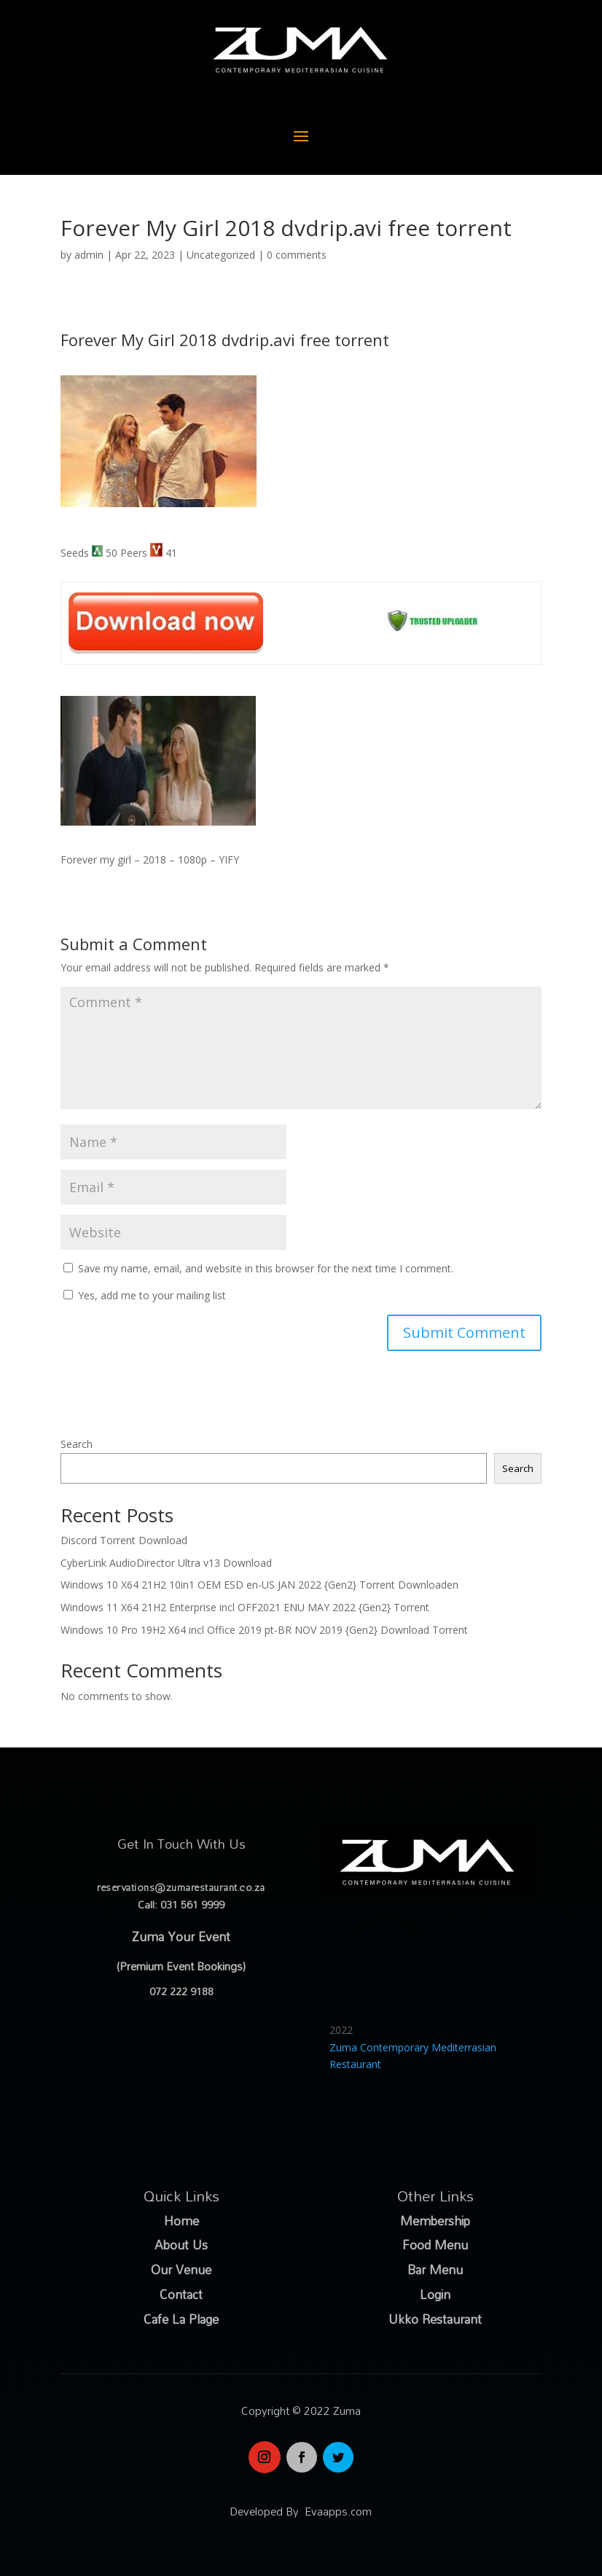  Describe the element at coordinates (264, 1630) in the screenshot. I see `Windows 10 Pro 19H2 X64 incl Office 2019 pt-BR NOV 2019 {Gen2} Download Torrent` at that location.